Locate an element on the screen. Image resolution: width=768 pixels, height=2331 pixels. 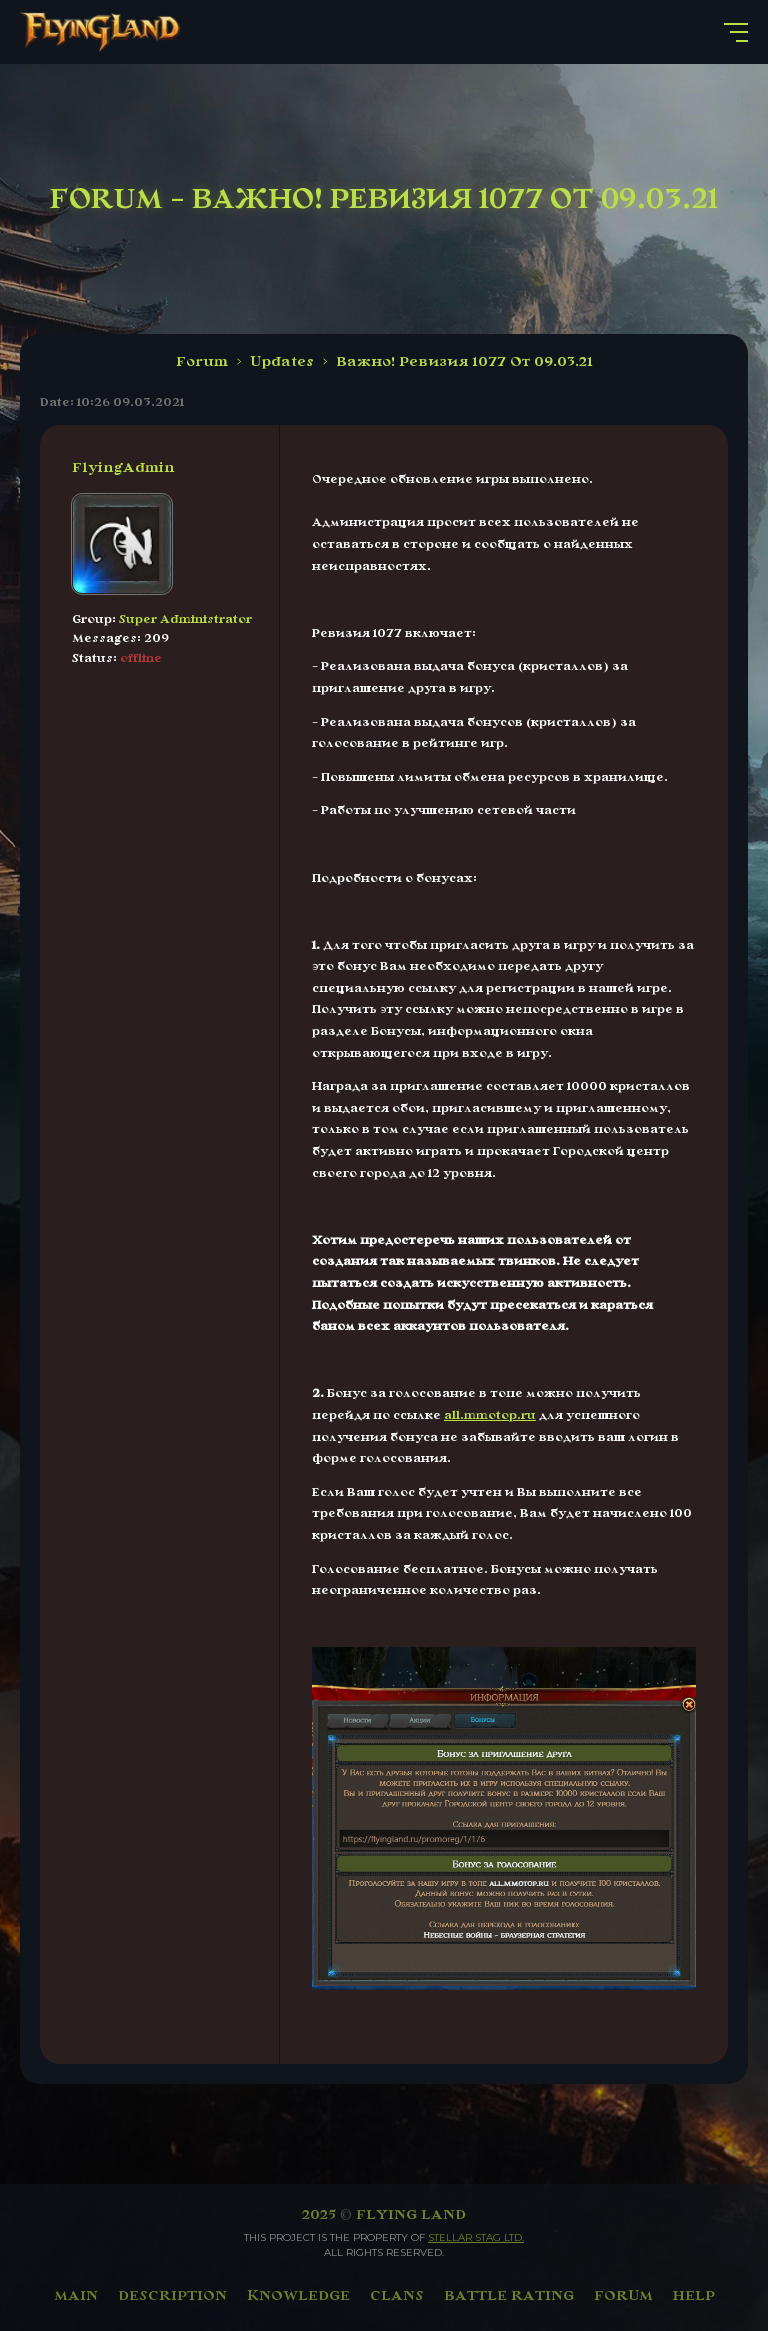
Forum is located at coordinates (202, 361).